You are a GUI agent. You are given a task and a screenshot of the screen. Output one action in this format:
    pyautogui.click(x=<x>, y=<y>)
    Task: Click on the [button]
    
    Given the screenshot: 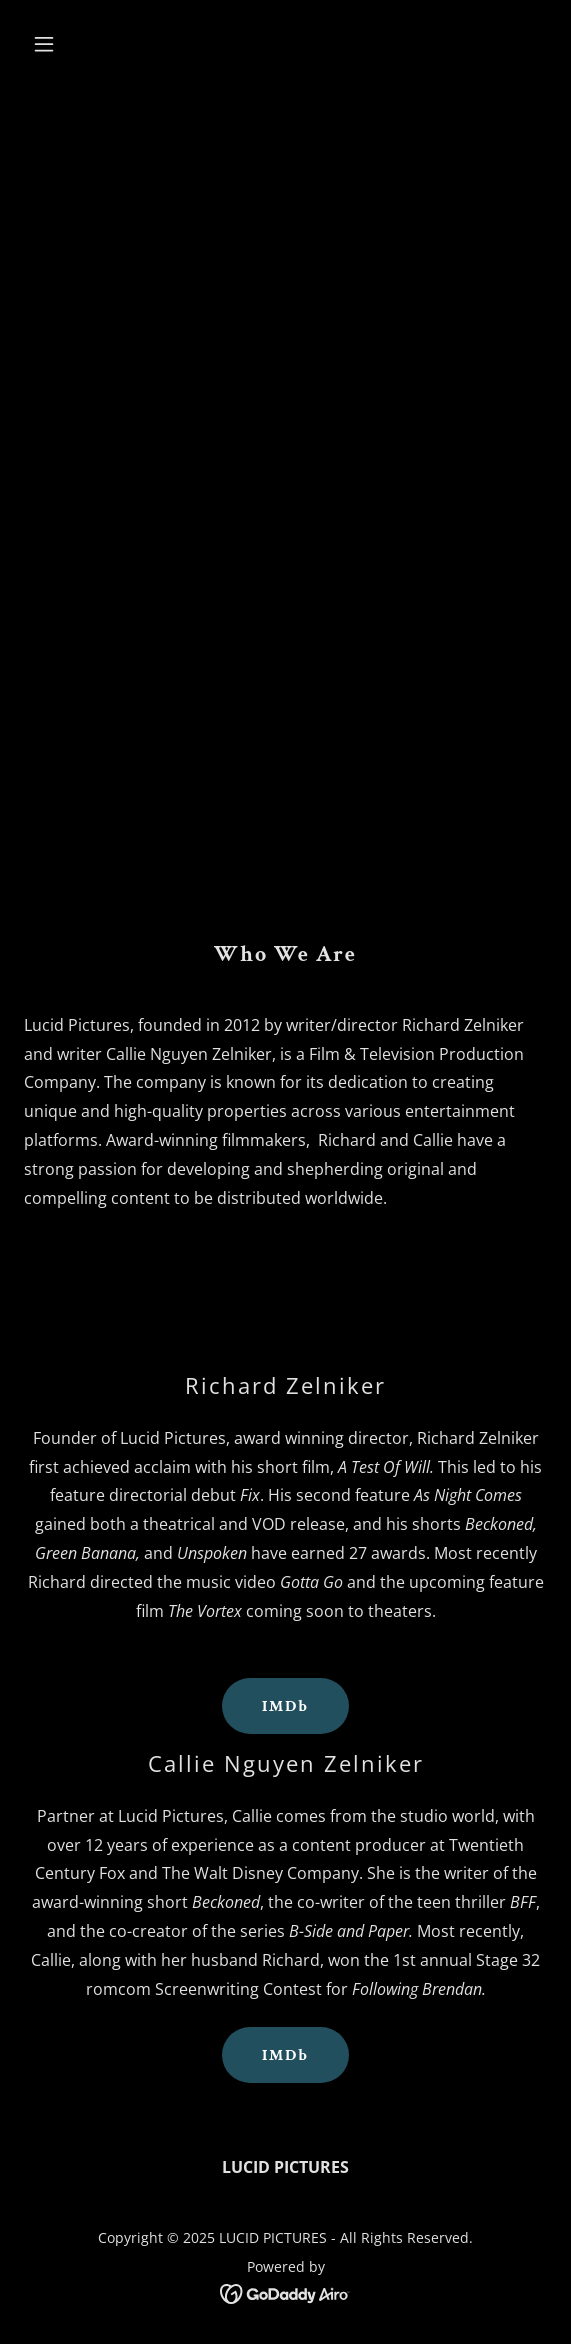 What is the action you would take?
    pyautogui.click(x=63, y=44)
    